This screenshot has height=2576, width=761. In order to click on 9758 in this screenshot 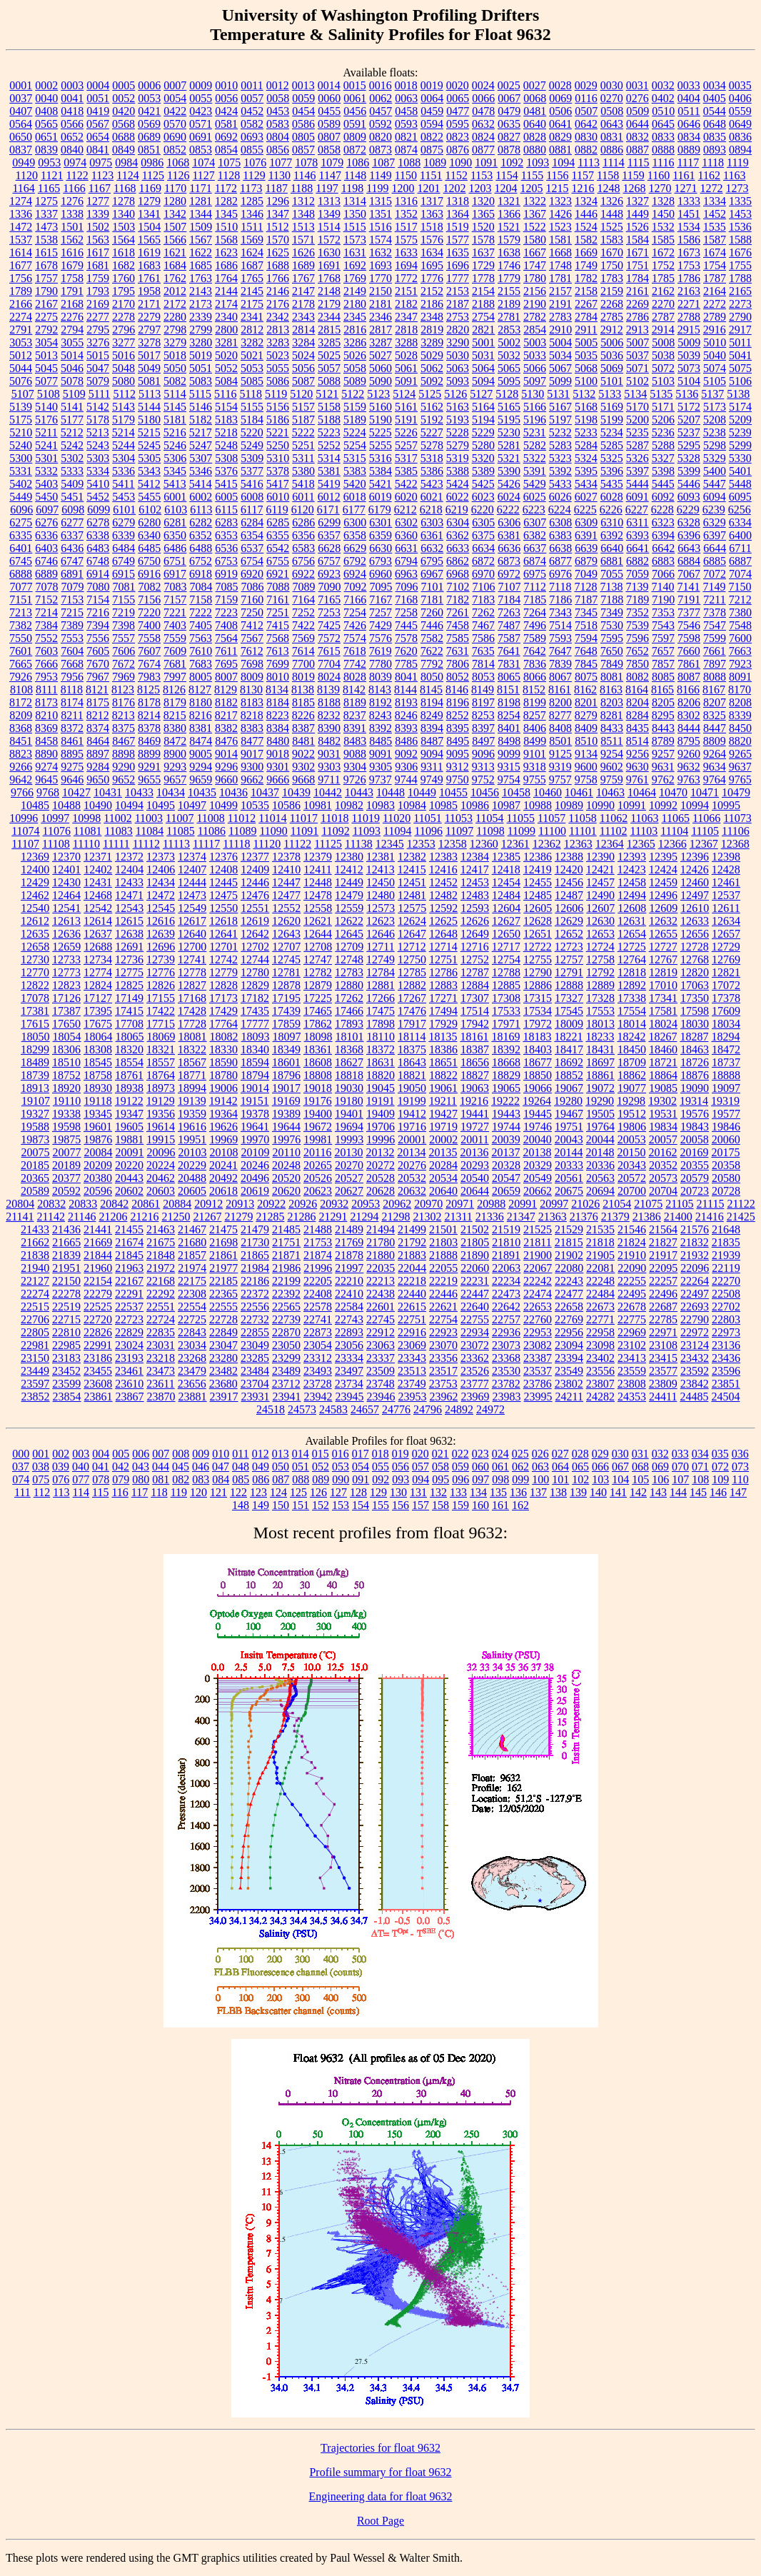, I will do `click(586, 779)`.